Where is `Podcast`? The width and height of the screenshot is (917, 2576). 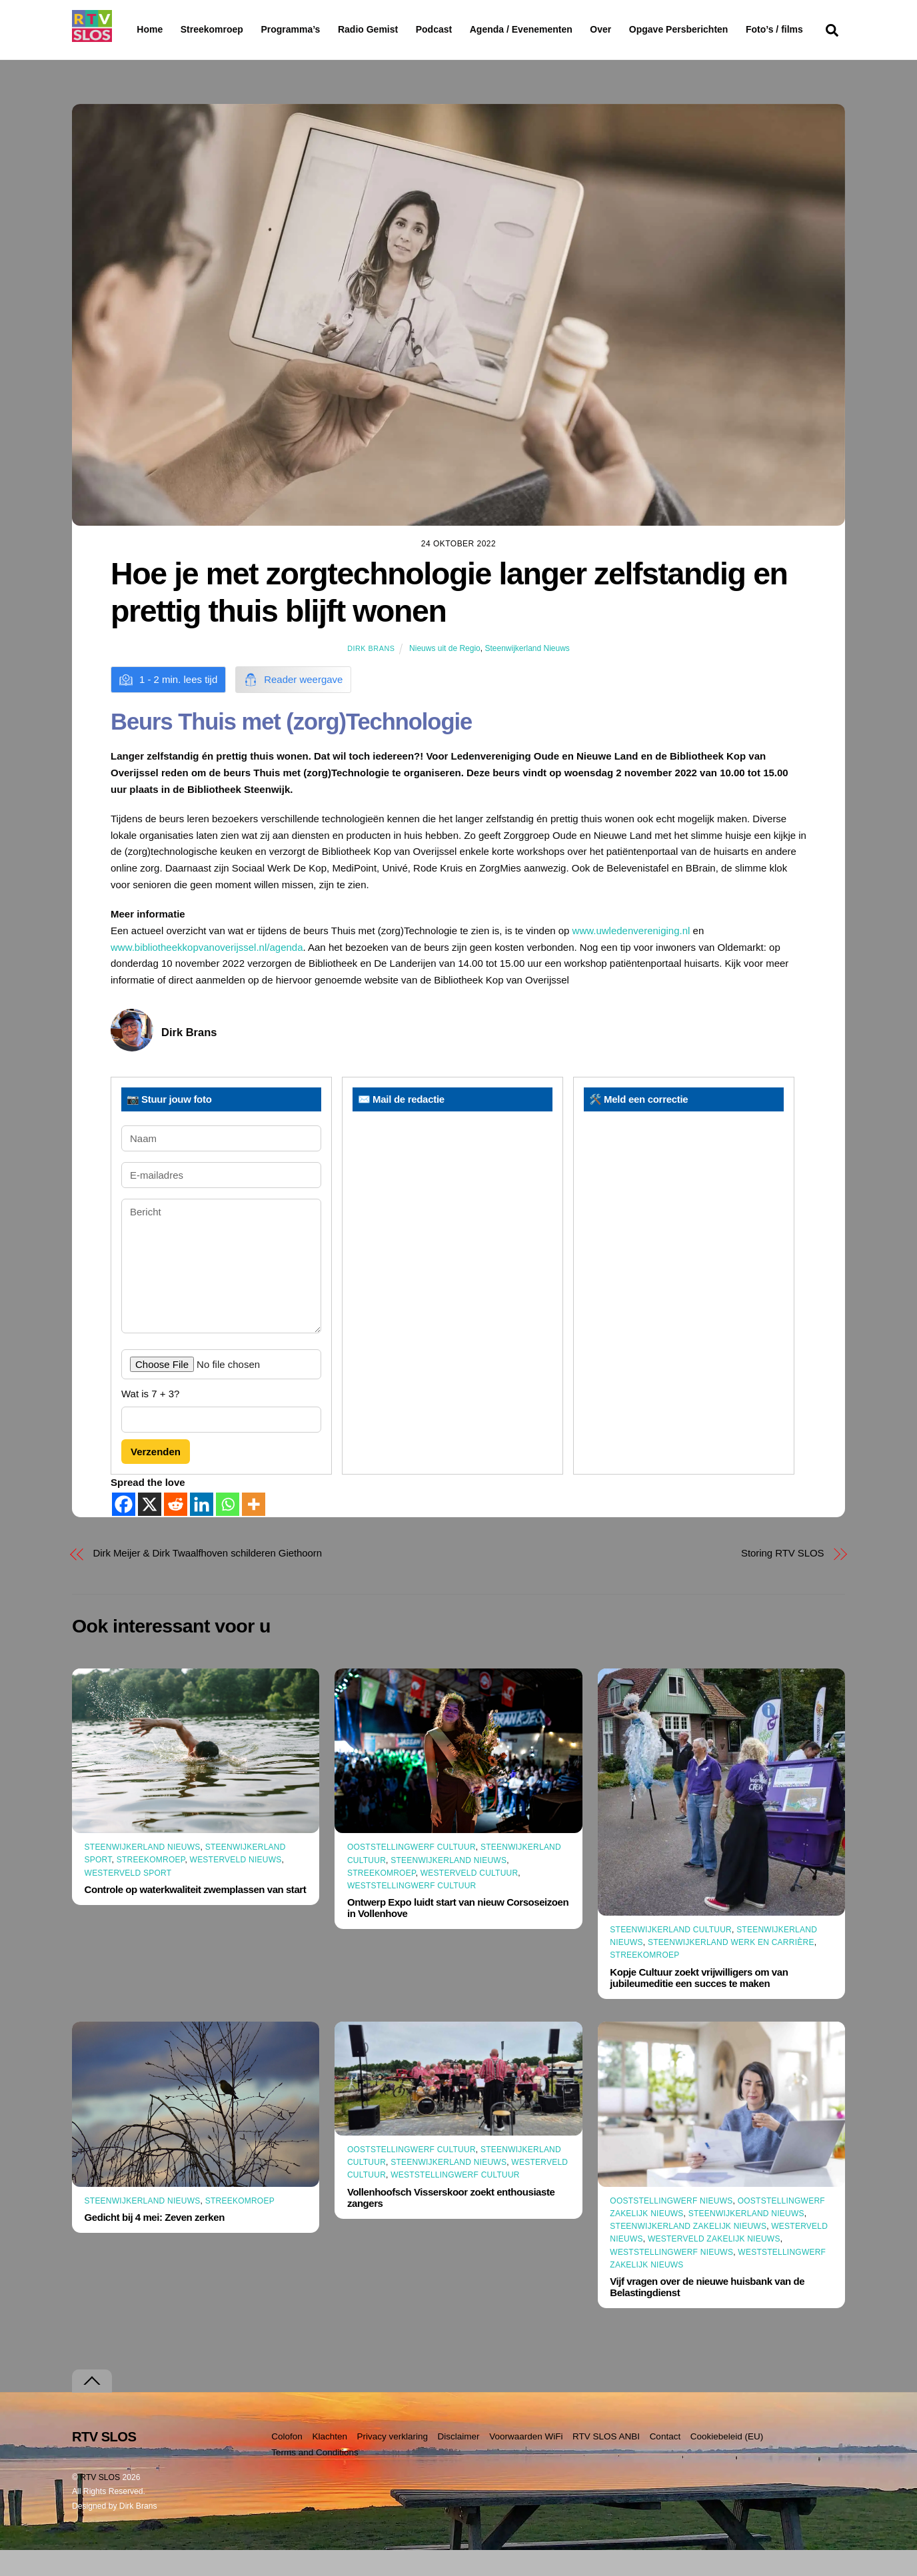
Podcast is located at coordinates (468, 29).